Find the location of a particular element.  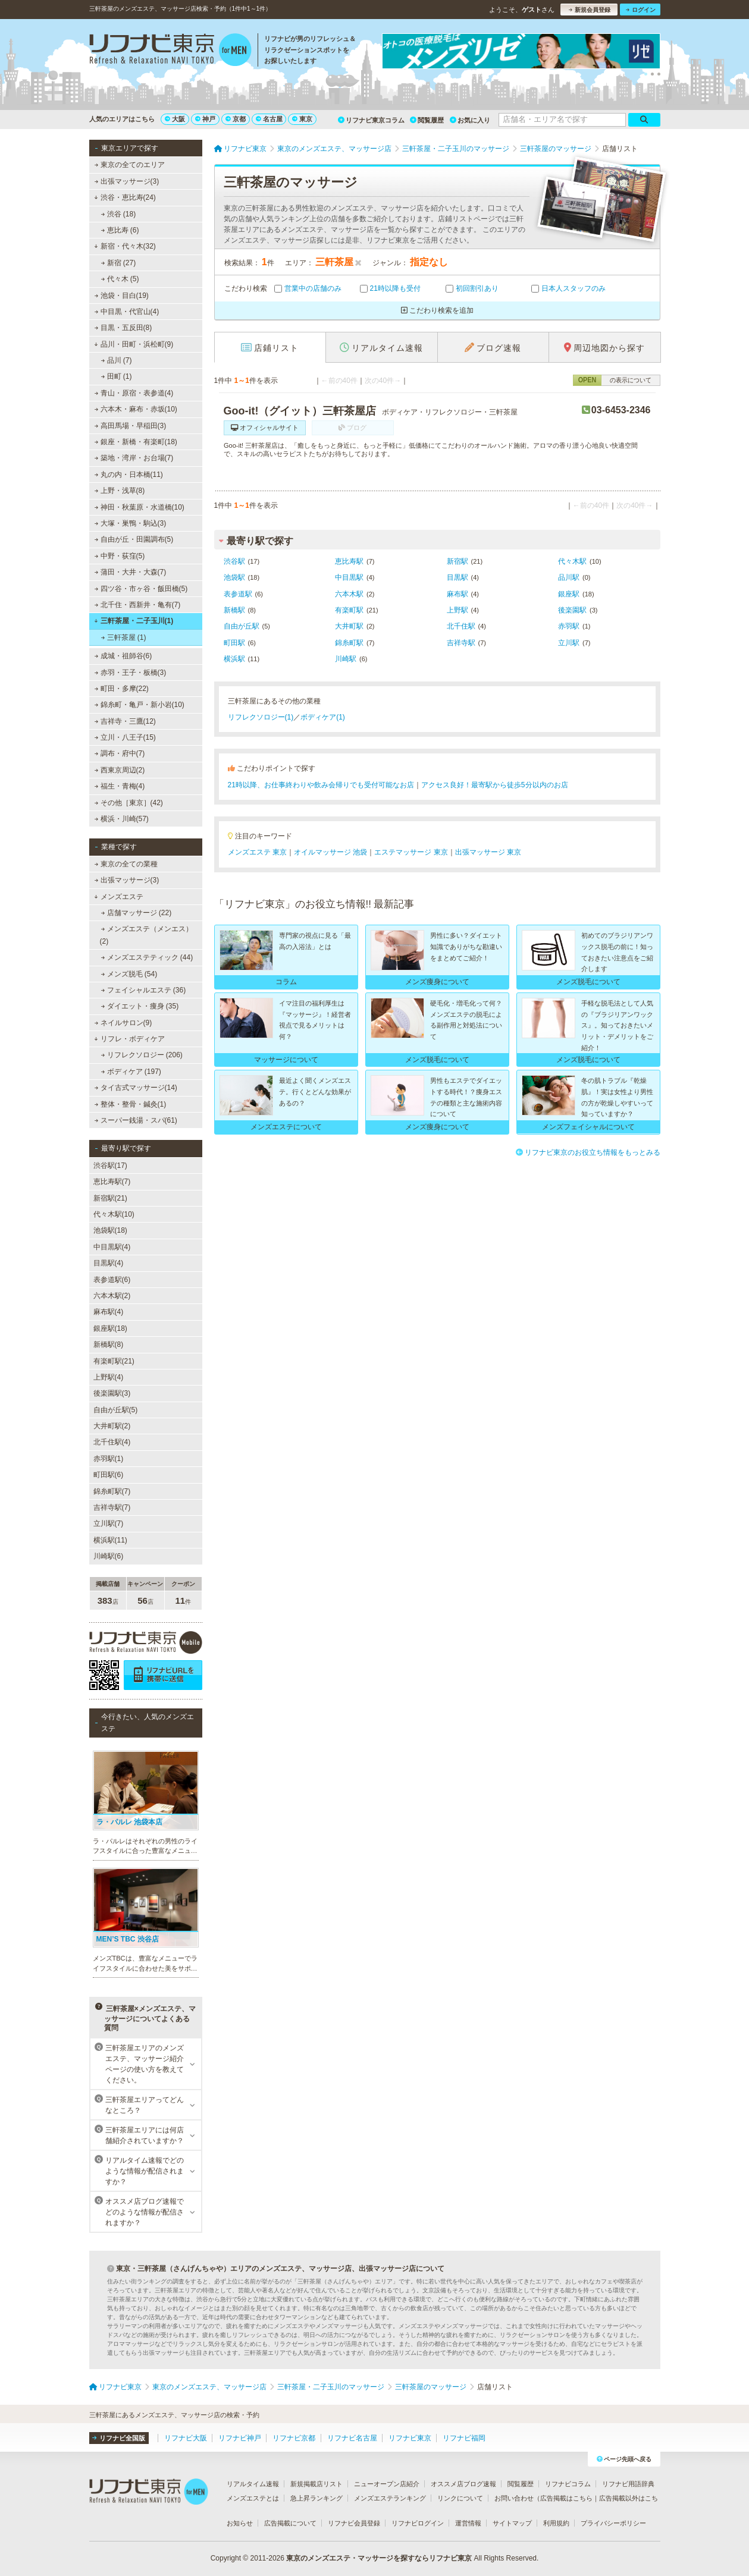

上野駅 is located at coordinates (457, 610).